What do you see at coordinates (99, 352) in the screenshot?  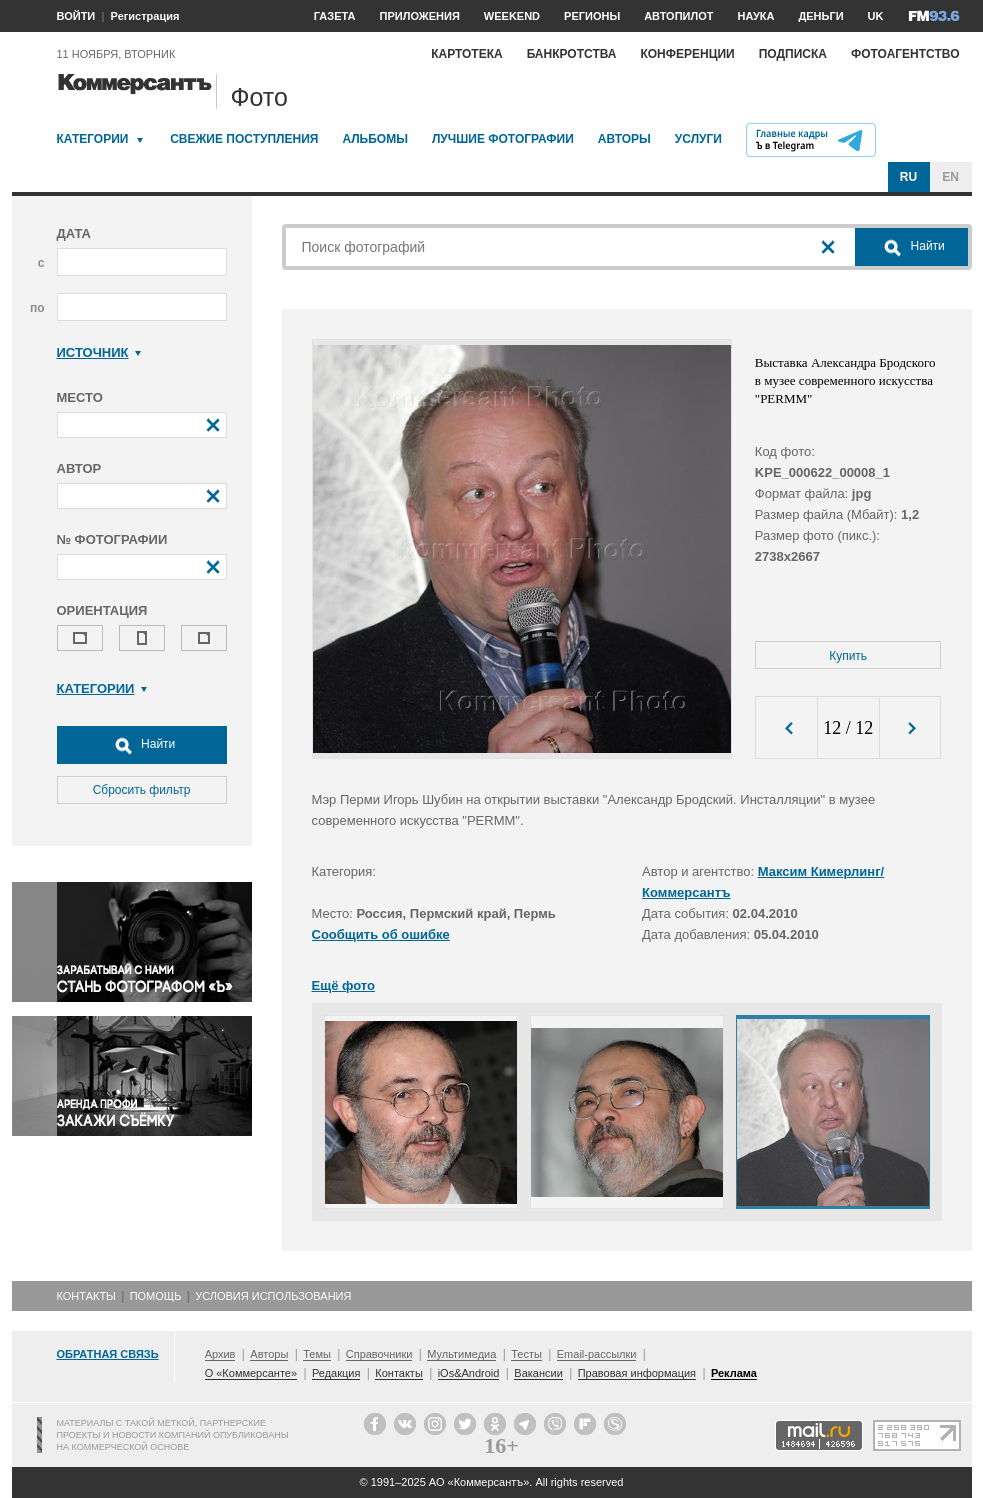 I see `Источник` at bounding box center [99, 352].